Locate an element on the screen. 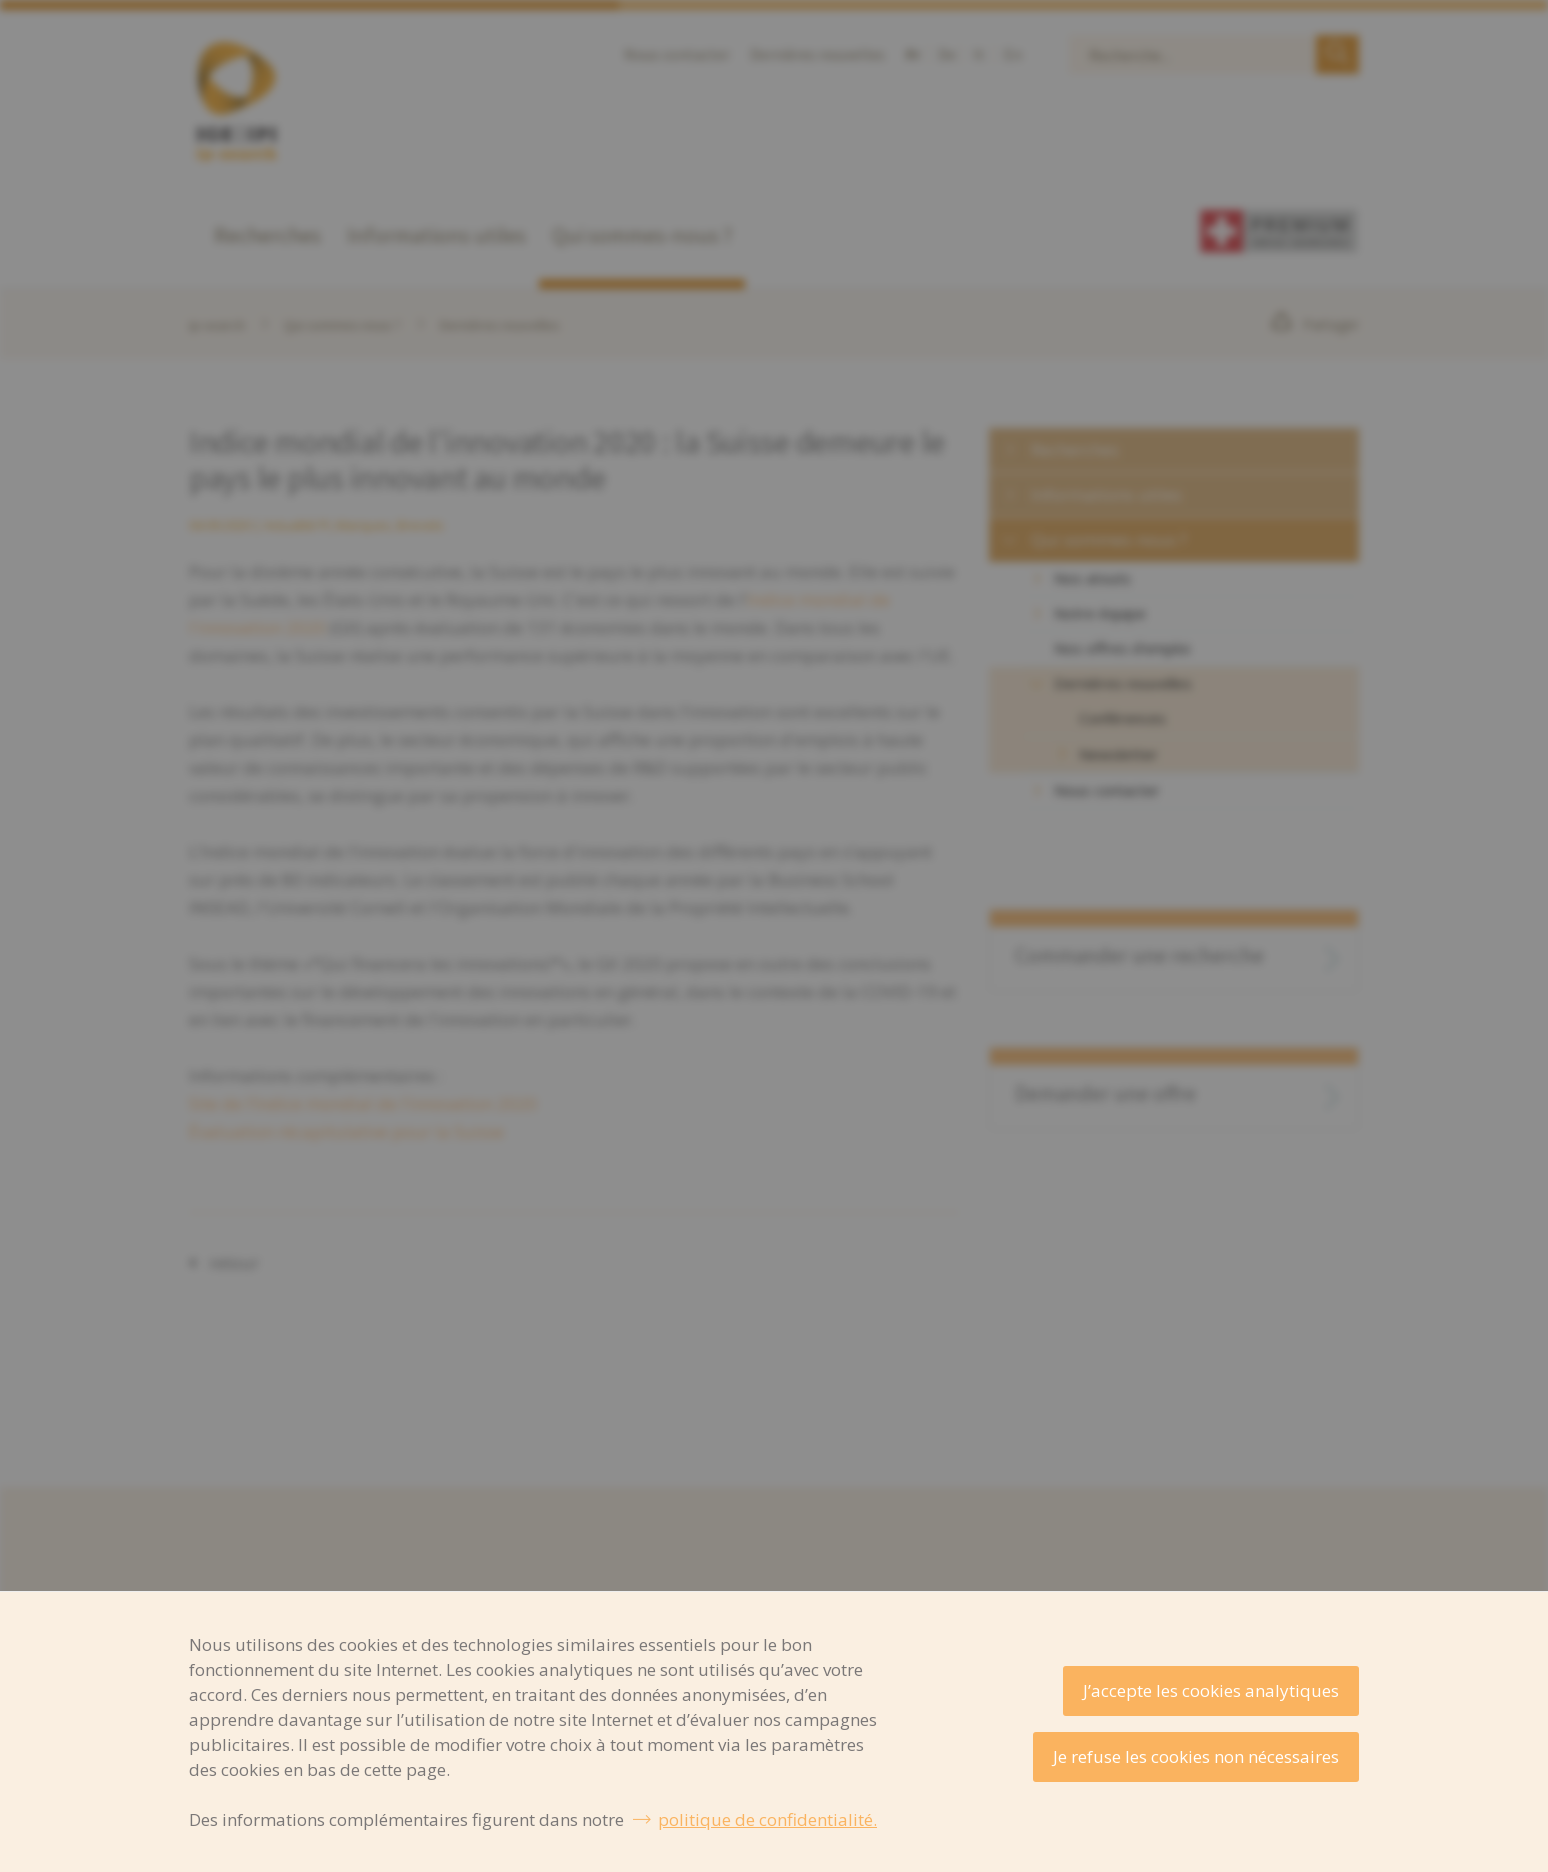  Je refuse les cookies non nécessaires is located at coordinates (1196, 1756).